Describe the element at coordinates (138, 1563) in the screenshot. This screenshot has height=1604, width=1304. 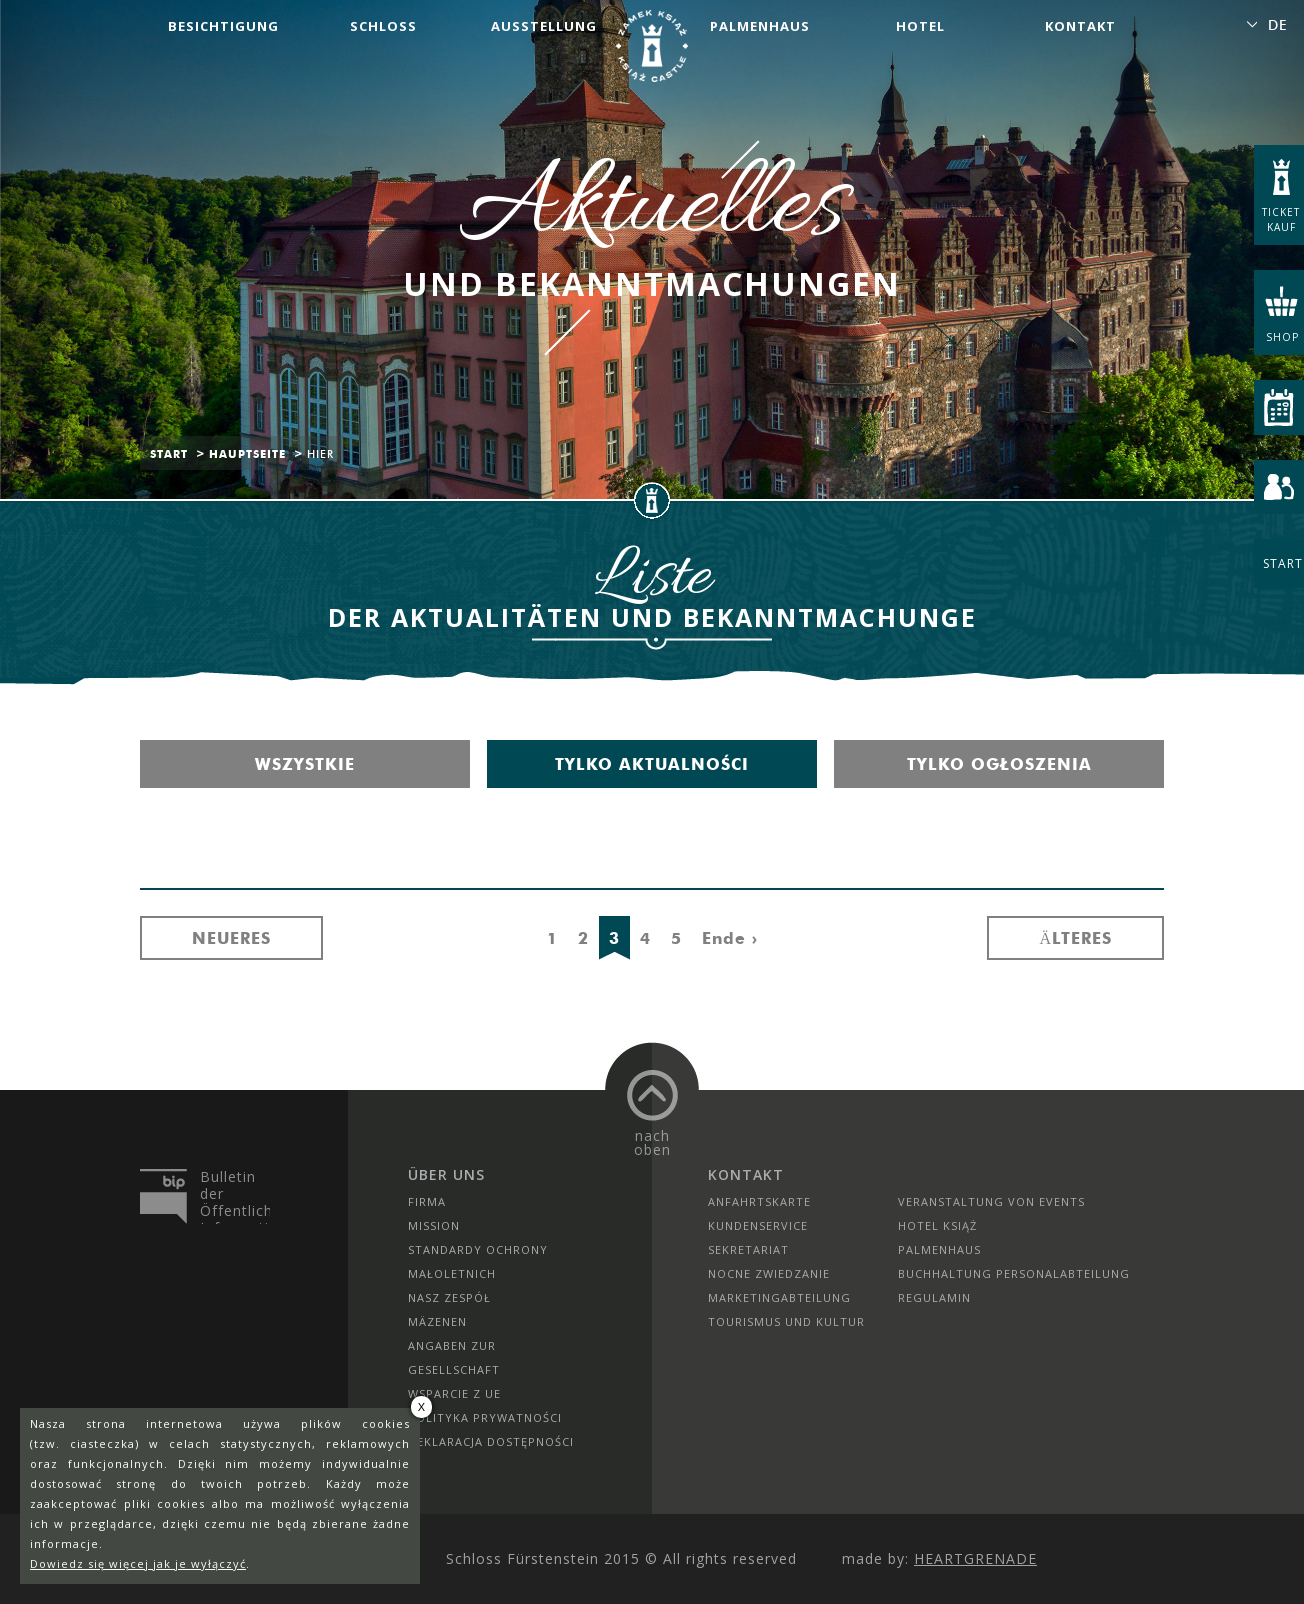
I see `Dowiedz się więcej jak je wyłączyć` at that location.